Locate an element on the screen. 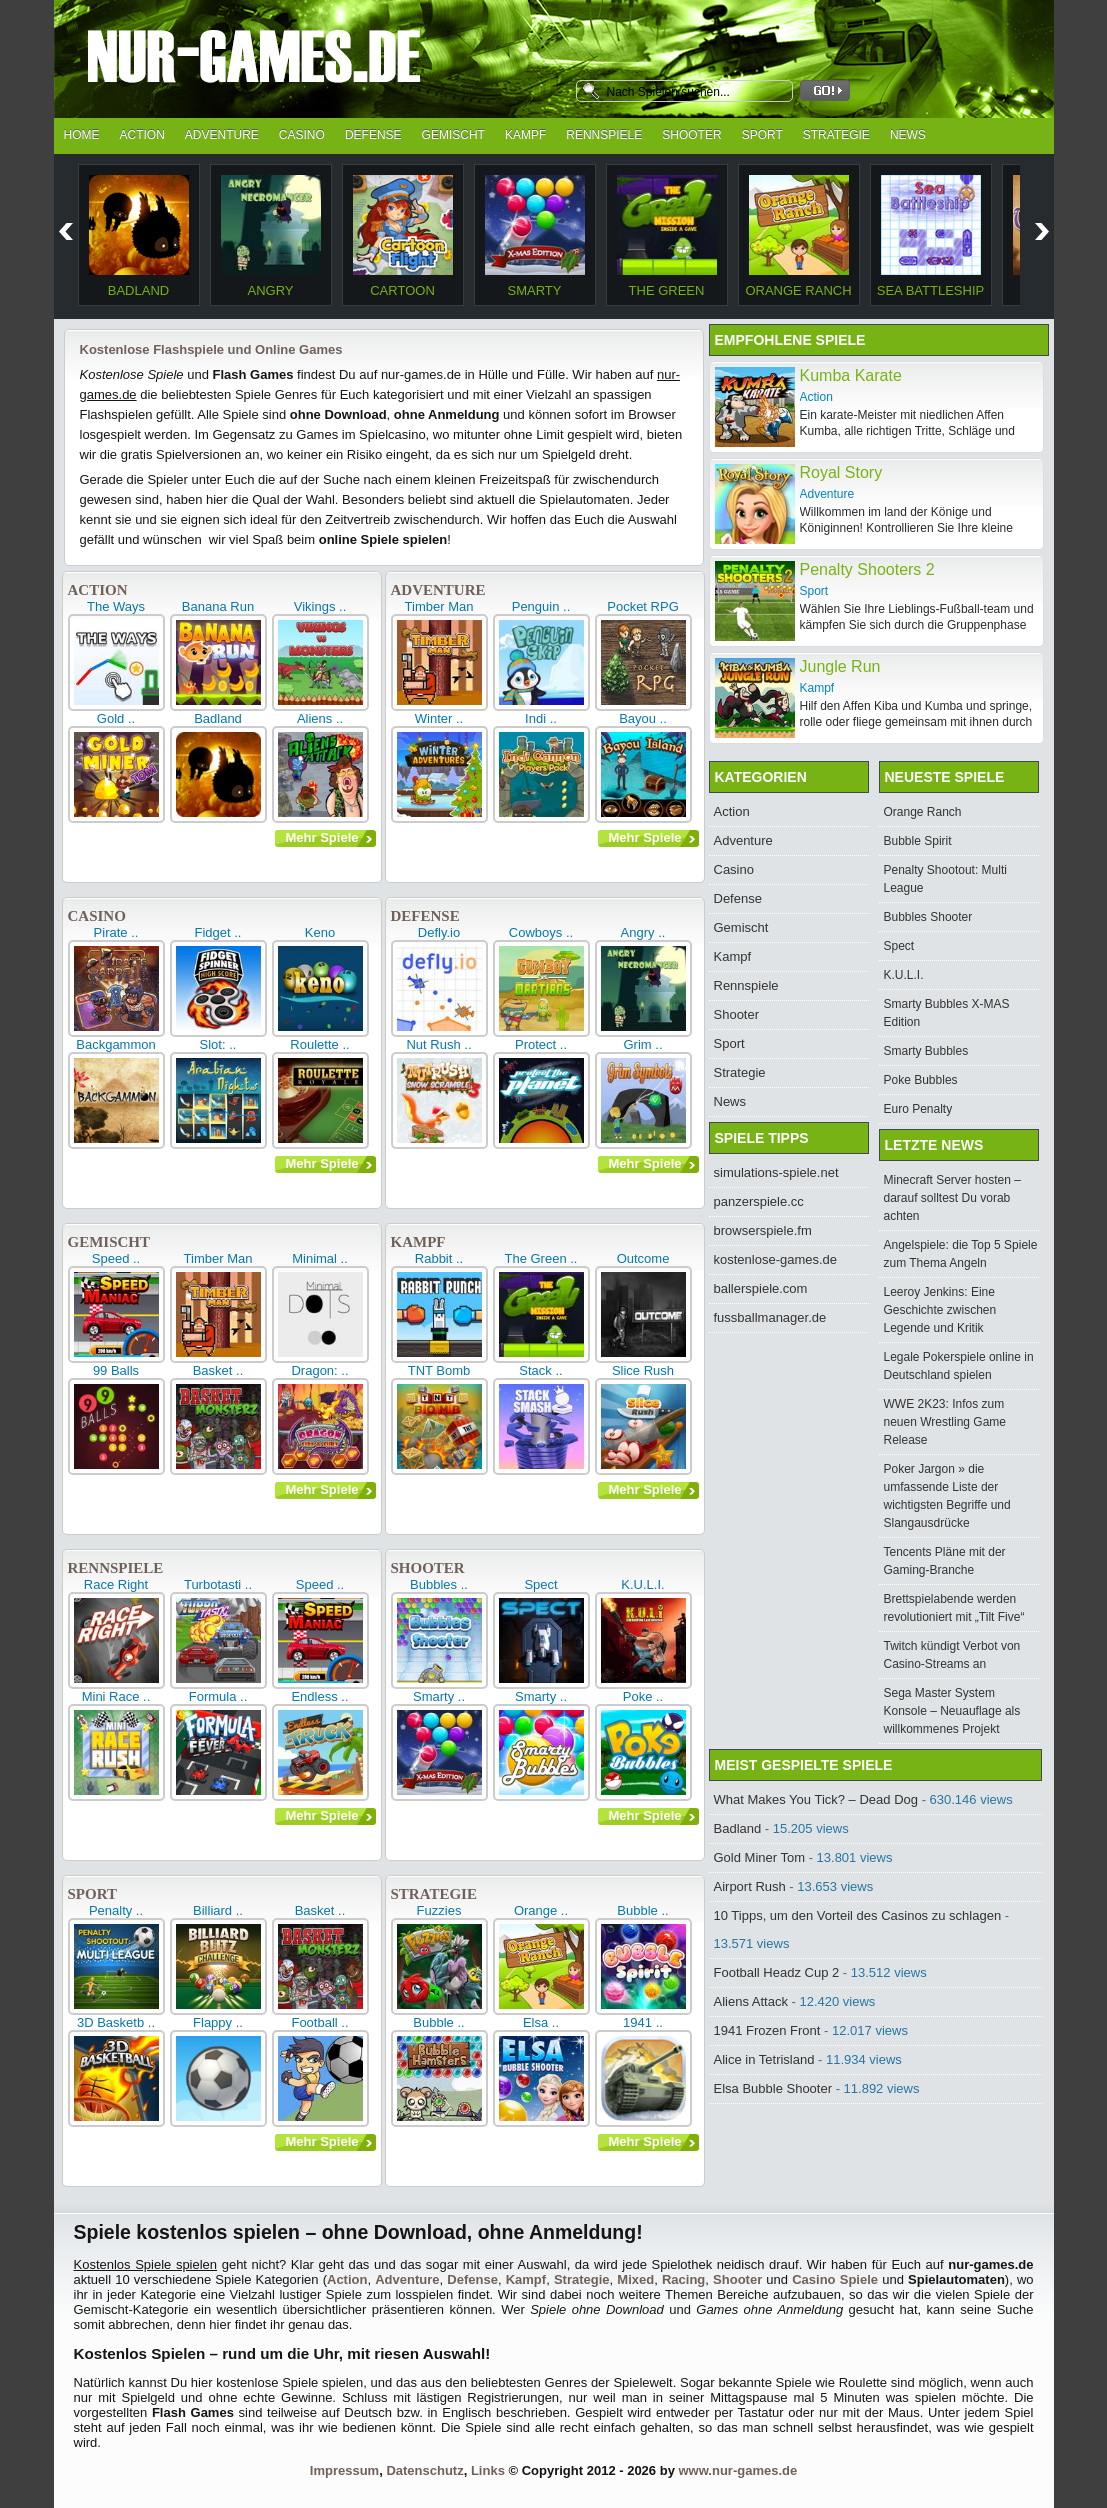 Image resolution: width=1107 pixels, height=2508 pixels. panzerspiele.cc is located at coordinates (759, 1201).